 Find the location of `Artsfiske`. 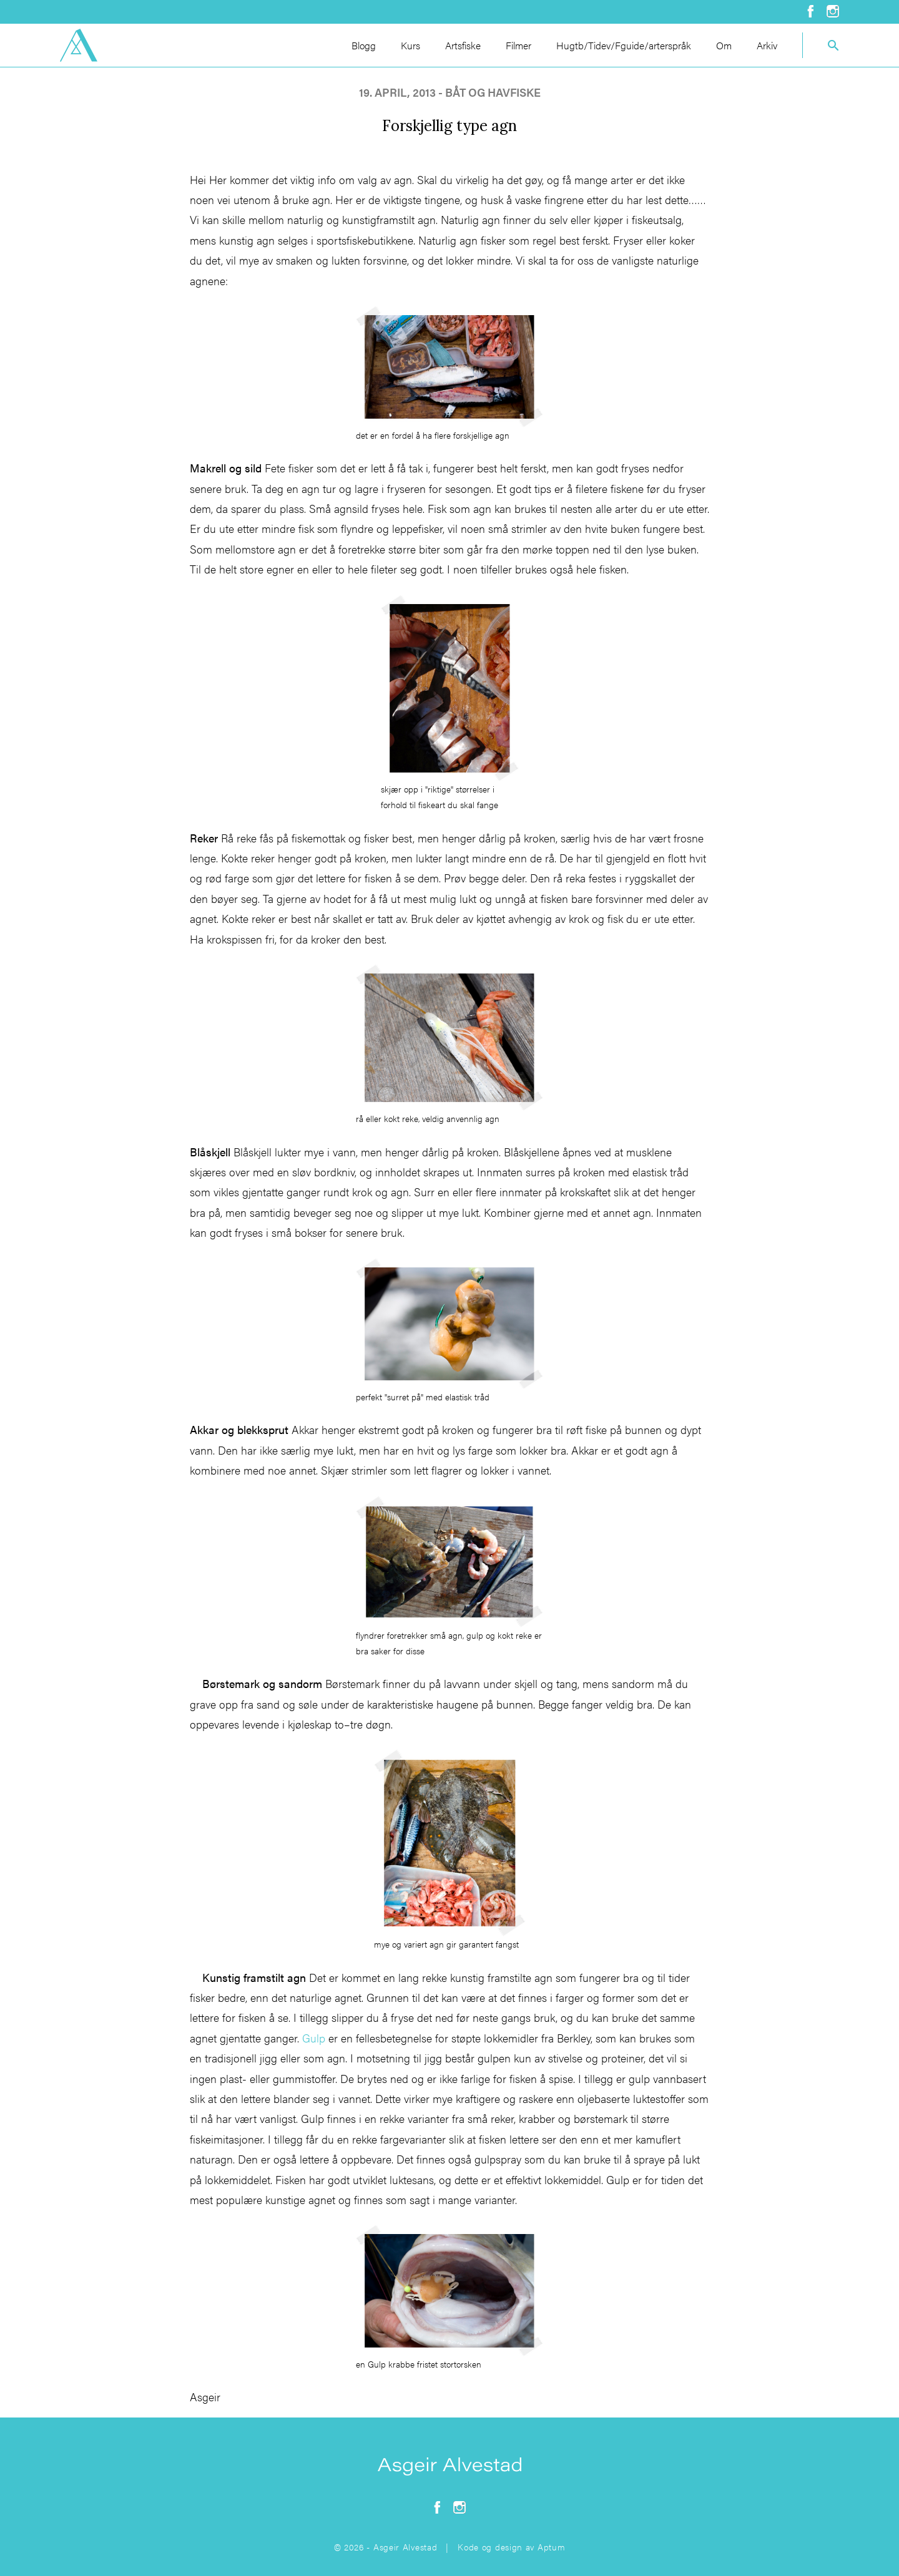

Artsfiske is located at coordinates (463, 45).